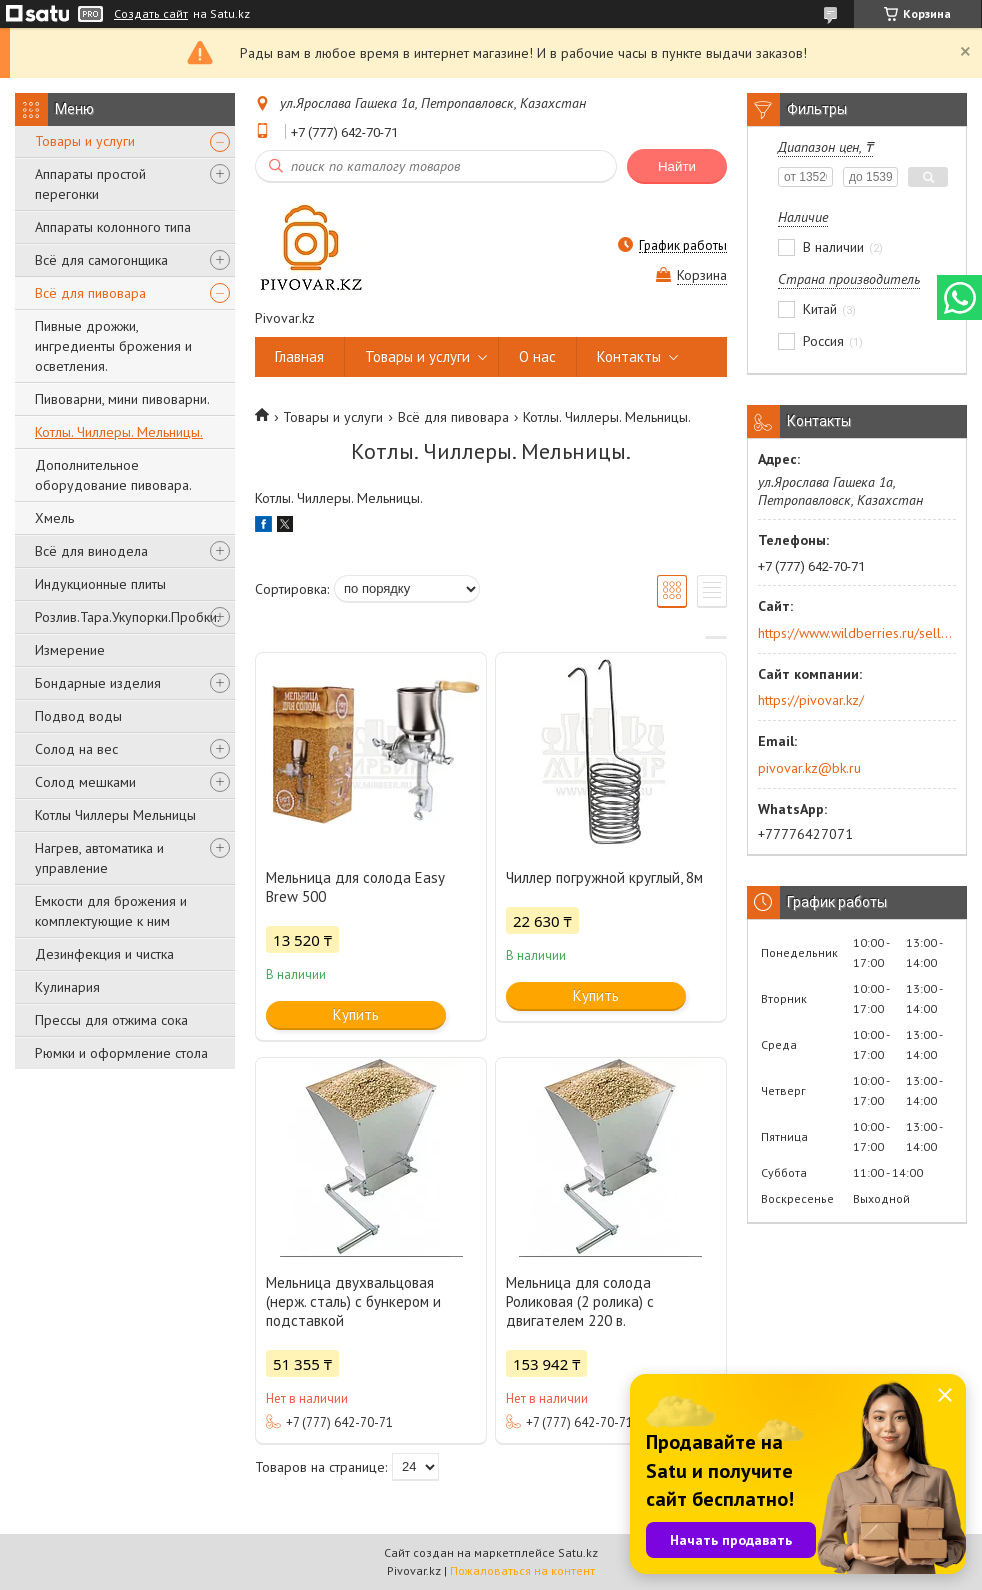  Describe the element at coordinates (113, 475) in the screenshot. I see `Дополнительное оборудование пивовара.` at that location.